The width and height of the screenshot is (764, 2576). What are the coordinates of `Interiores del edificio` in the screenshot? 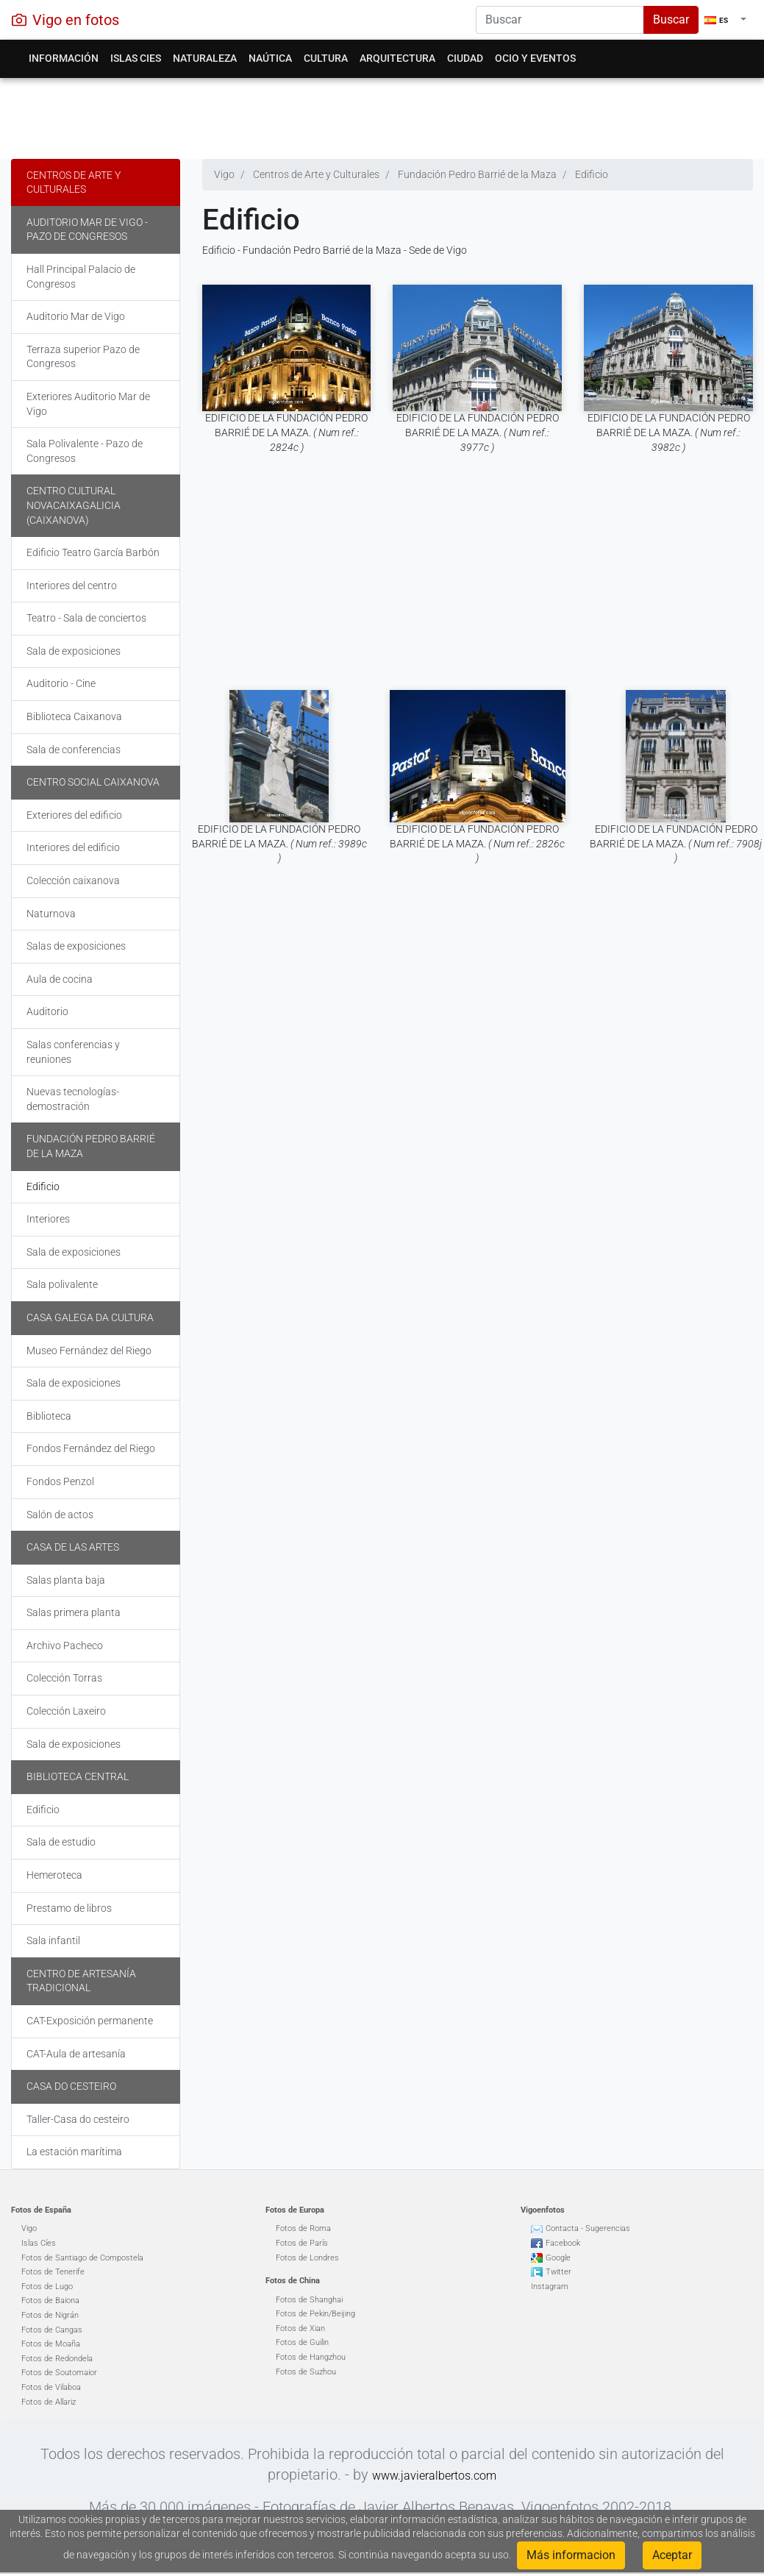 It's located at (73, 847).